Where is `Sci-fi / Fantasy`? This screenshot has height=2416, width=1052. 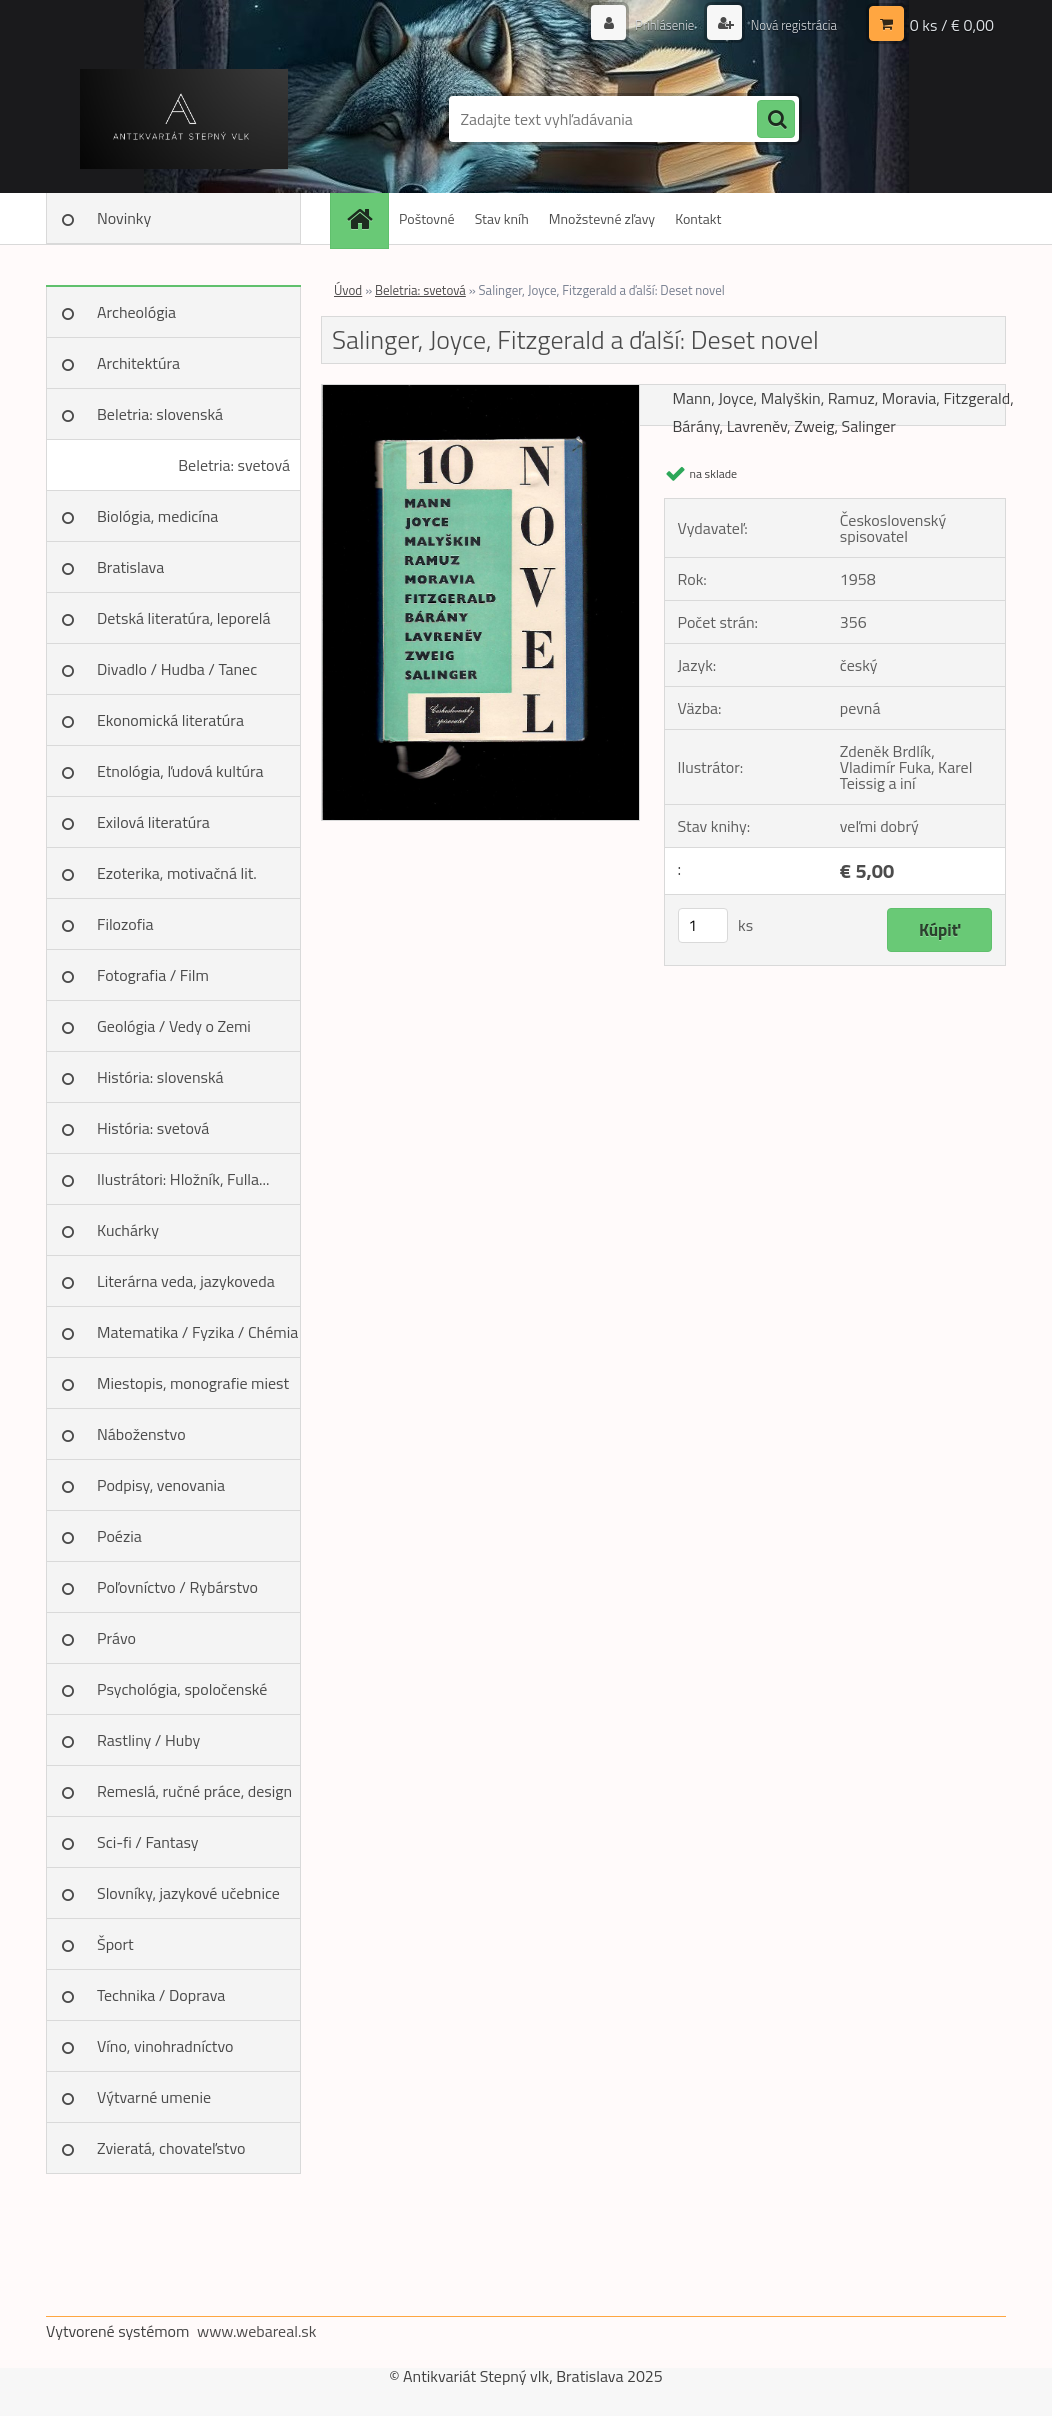 Sci-fi / Fantasy is located at coordinates (148, 1842).